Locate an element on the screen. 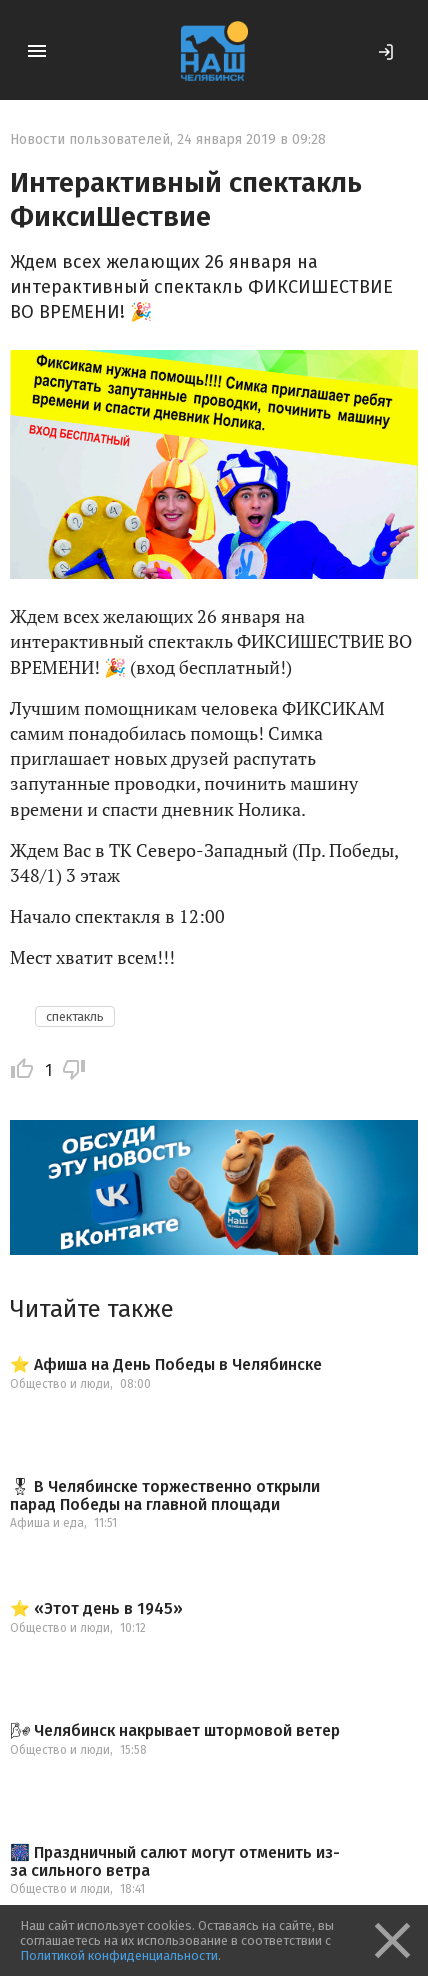  🌬 Челябинск накрывает штормовой ветер is located at coordinates (175, 1731).